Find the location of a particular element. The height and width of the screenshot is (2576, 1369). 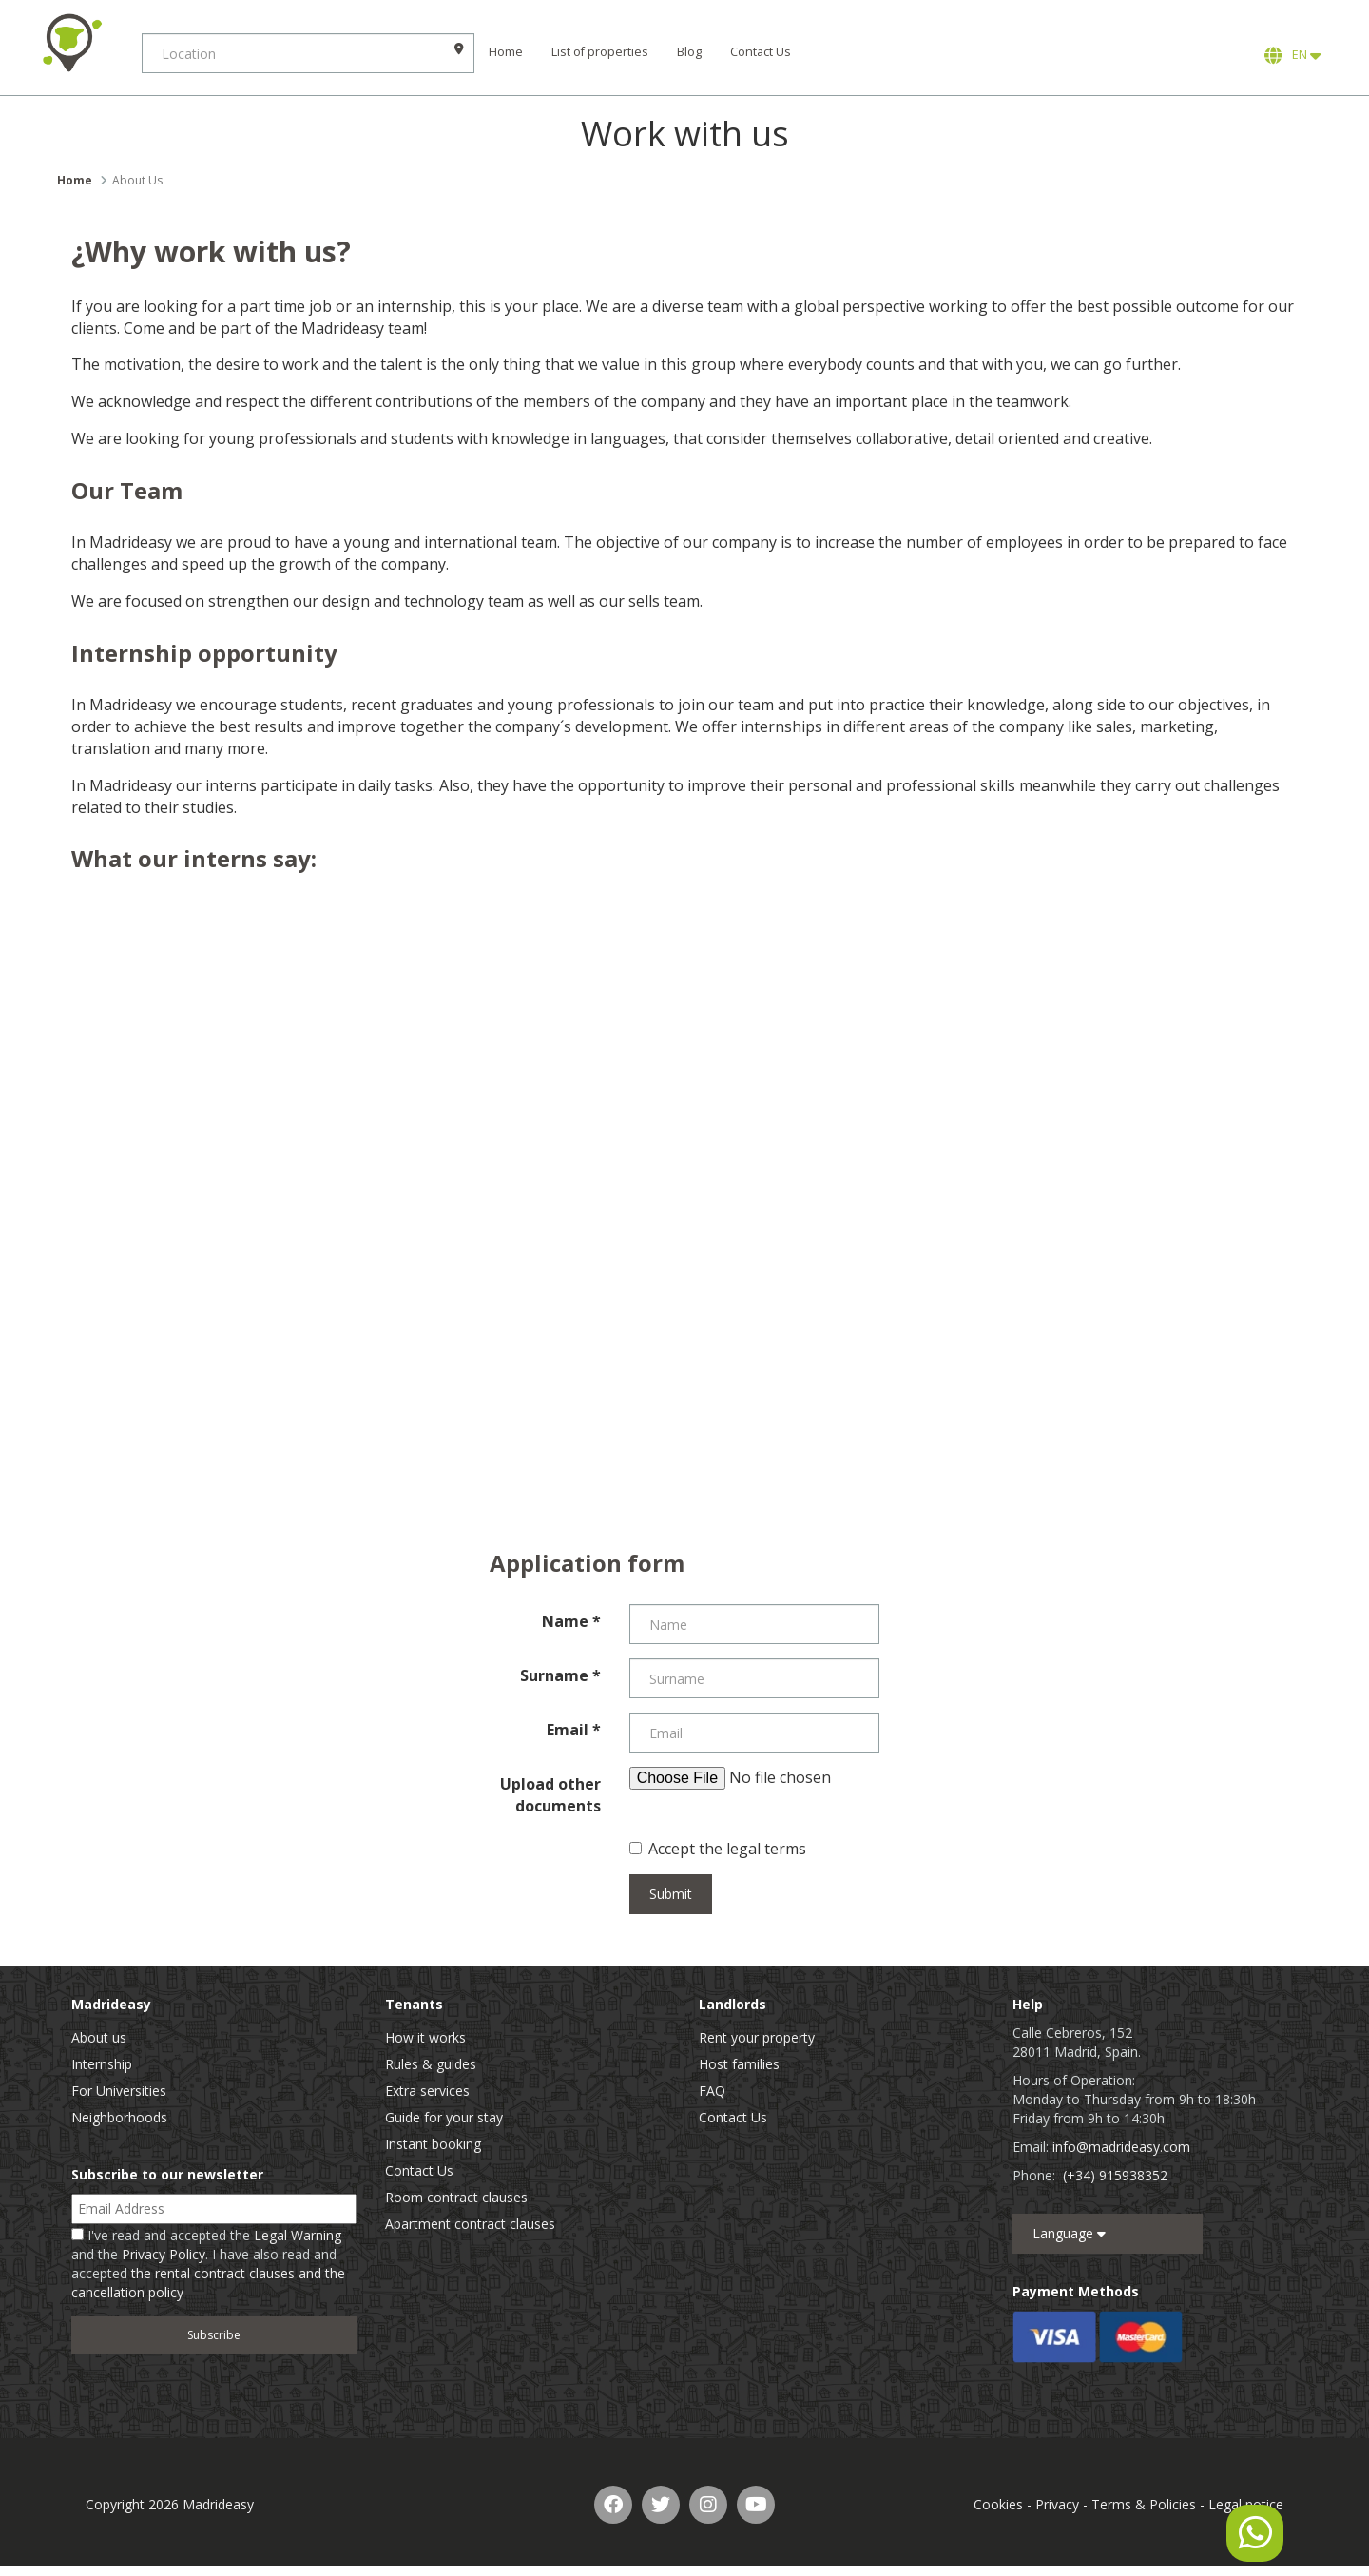

Guide for your stay is located at coordinates (444, 2117).